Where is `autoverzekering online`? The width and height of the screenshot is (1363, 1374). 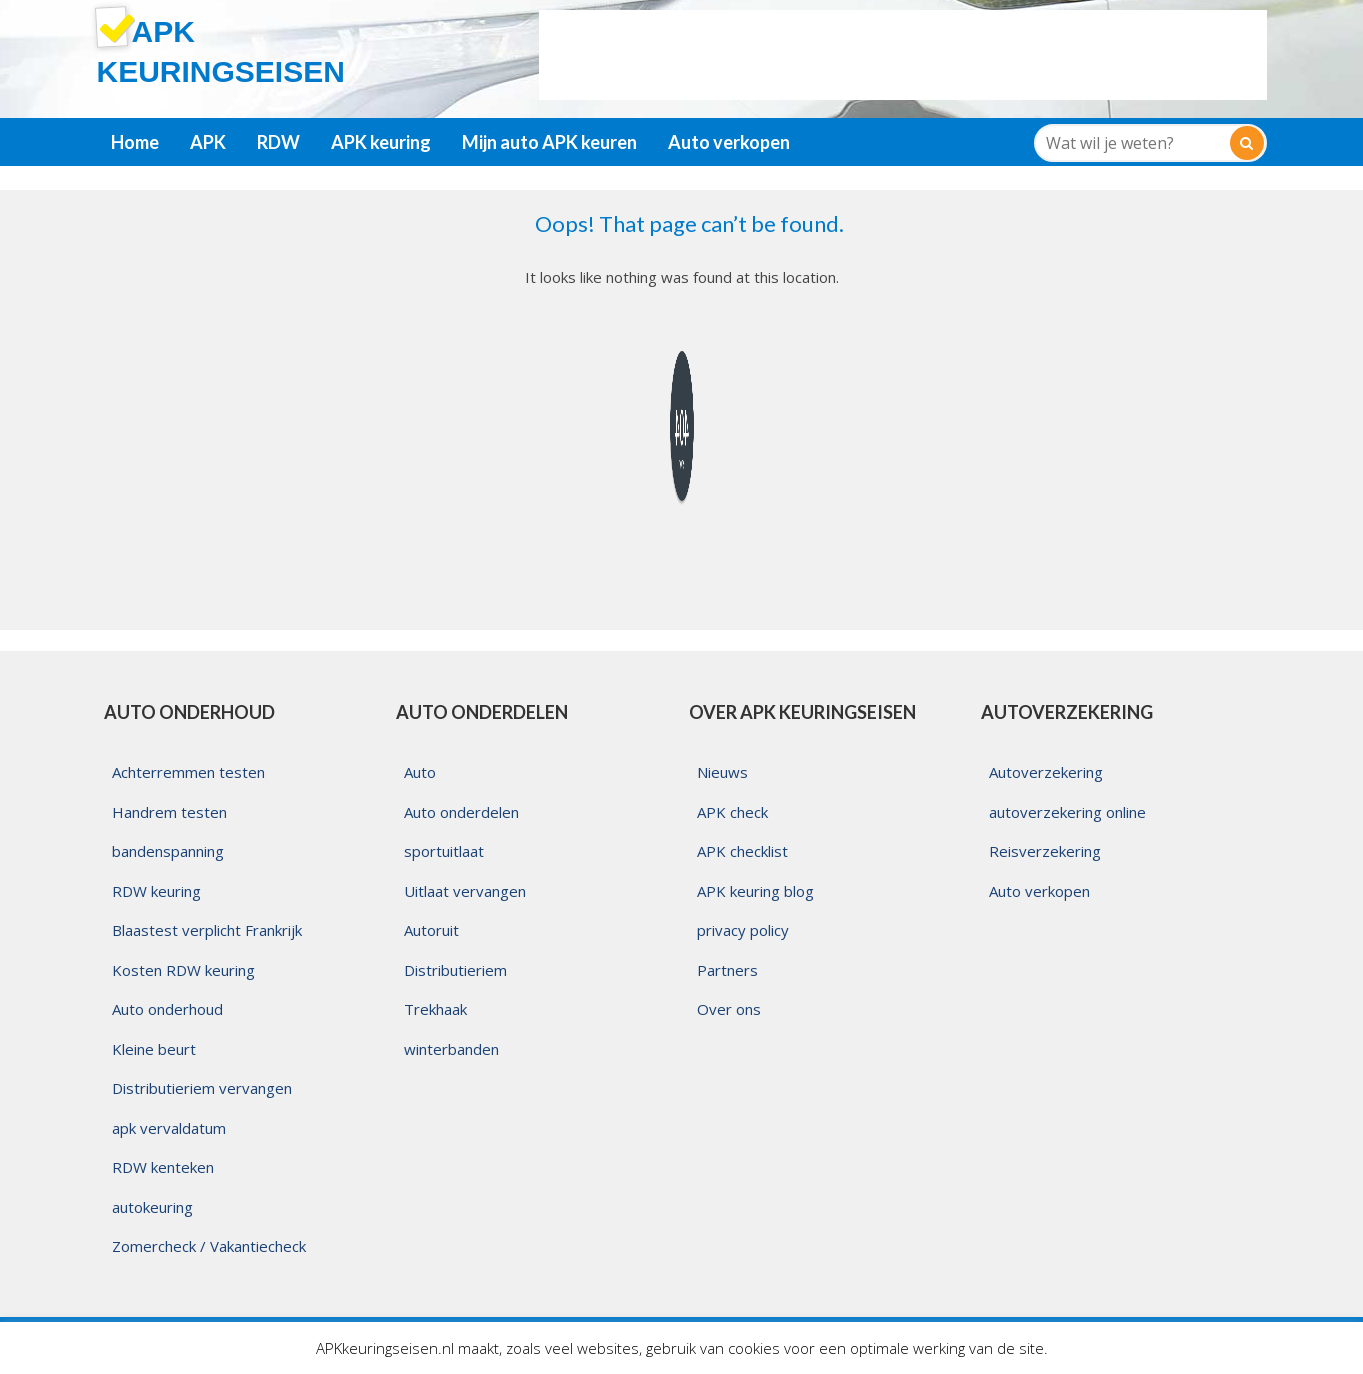 autoverzekering online is located at coordinates (1067, 812).